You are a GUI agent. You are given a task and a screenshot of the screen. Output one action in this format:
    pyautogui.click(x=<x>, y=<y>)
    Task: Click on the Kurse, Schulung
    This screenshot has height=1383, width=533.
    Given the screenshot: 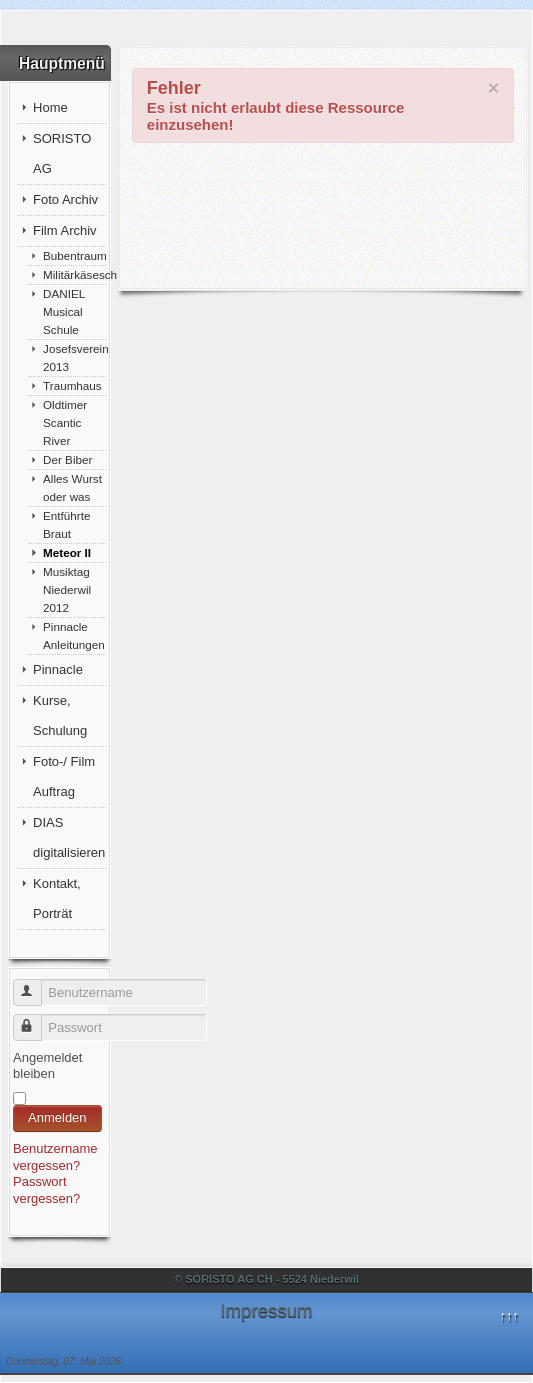 What is the action you would take?
    pyautogui.click(x=60, y=715)
    